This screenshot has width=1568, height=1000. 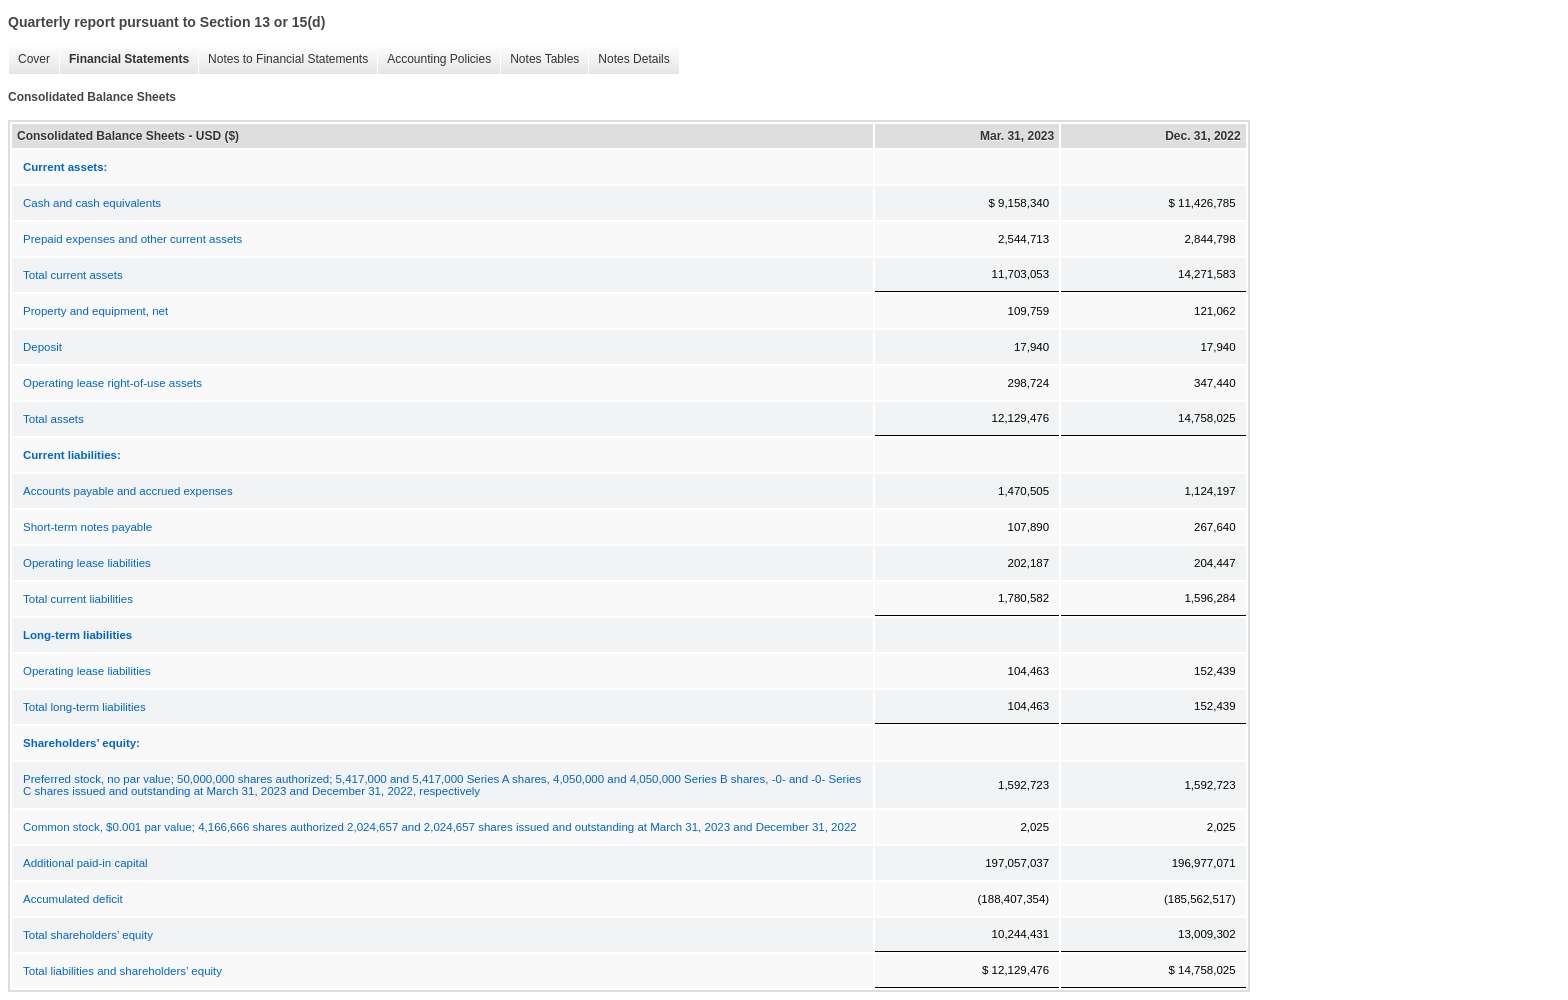 I want to click on Deposit, so click(x=42, y=347).